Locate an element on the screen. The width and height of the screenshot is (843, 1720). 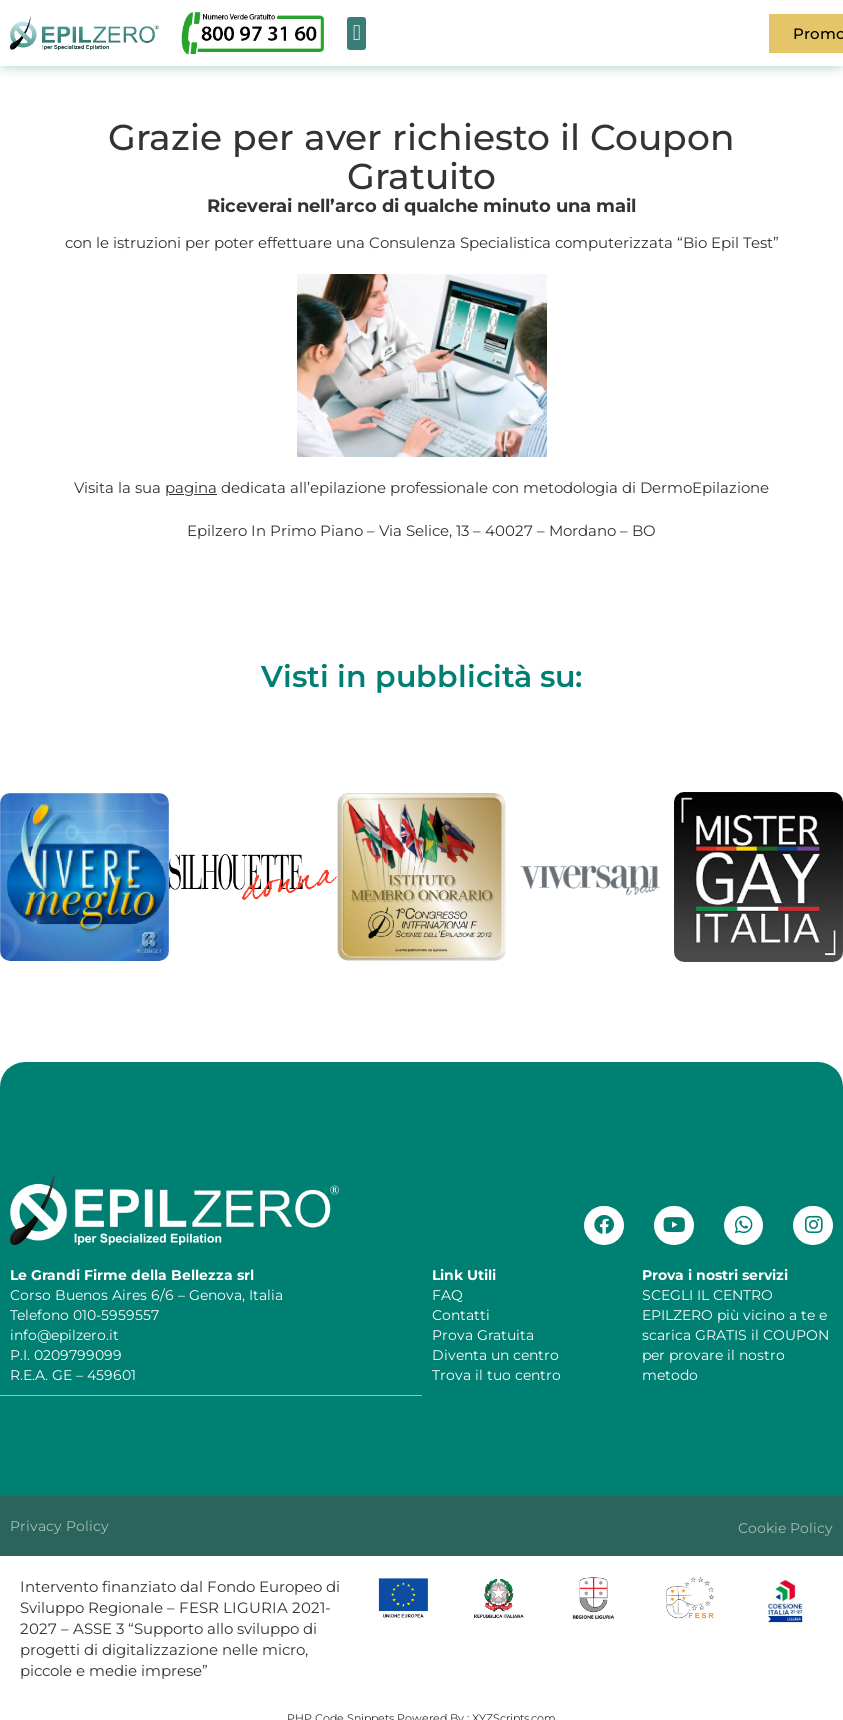
Cookie Policy is located at coordinates (785, 1527).